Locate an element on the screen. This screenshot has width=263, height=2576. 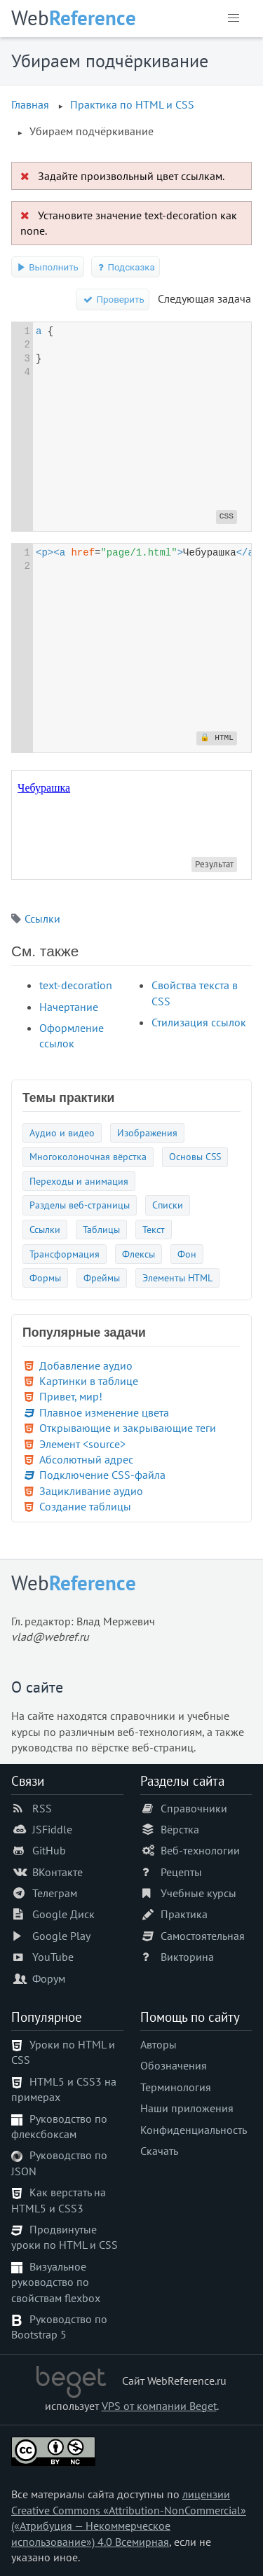
Зацикливание аудио is located at coordinates (91, 1491).